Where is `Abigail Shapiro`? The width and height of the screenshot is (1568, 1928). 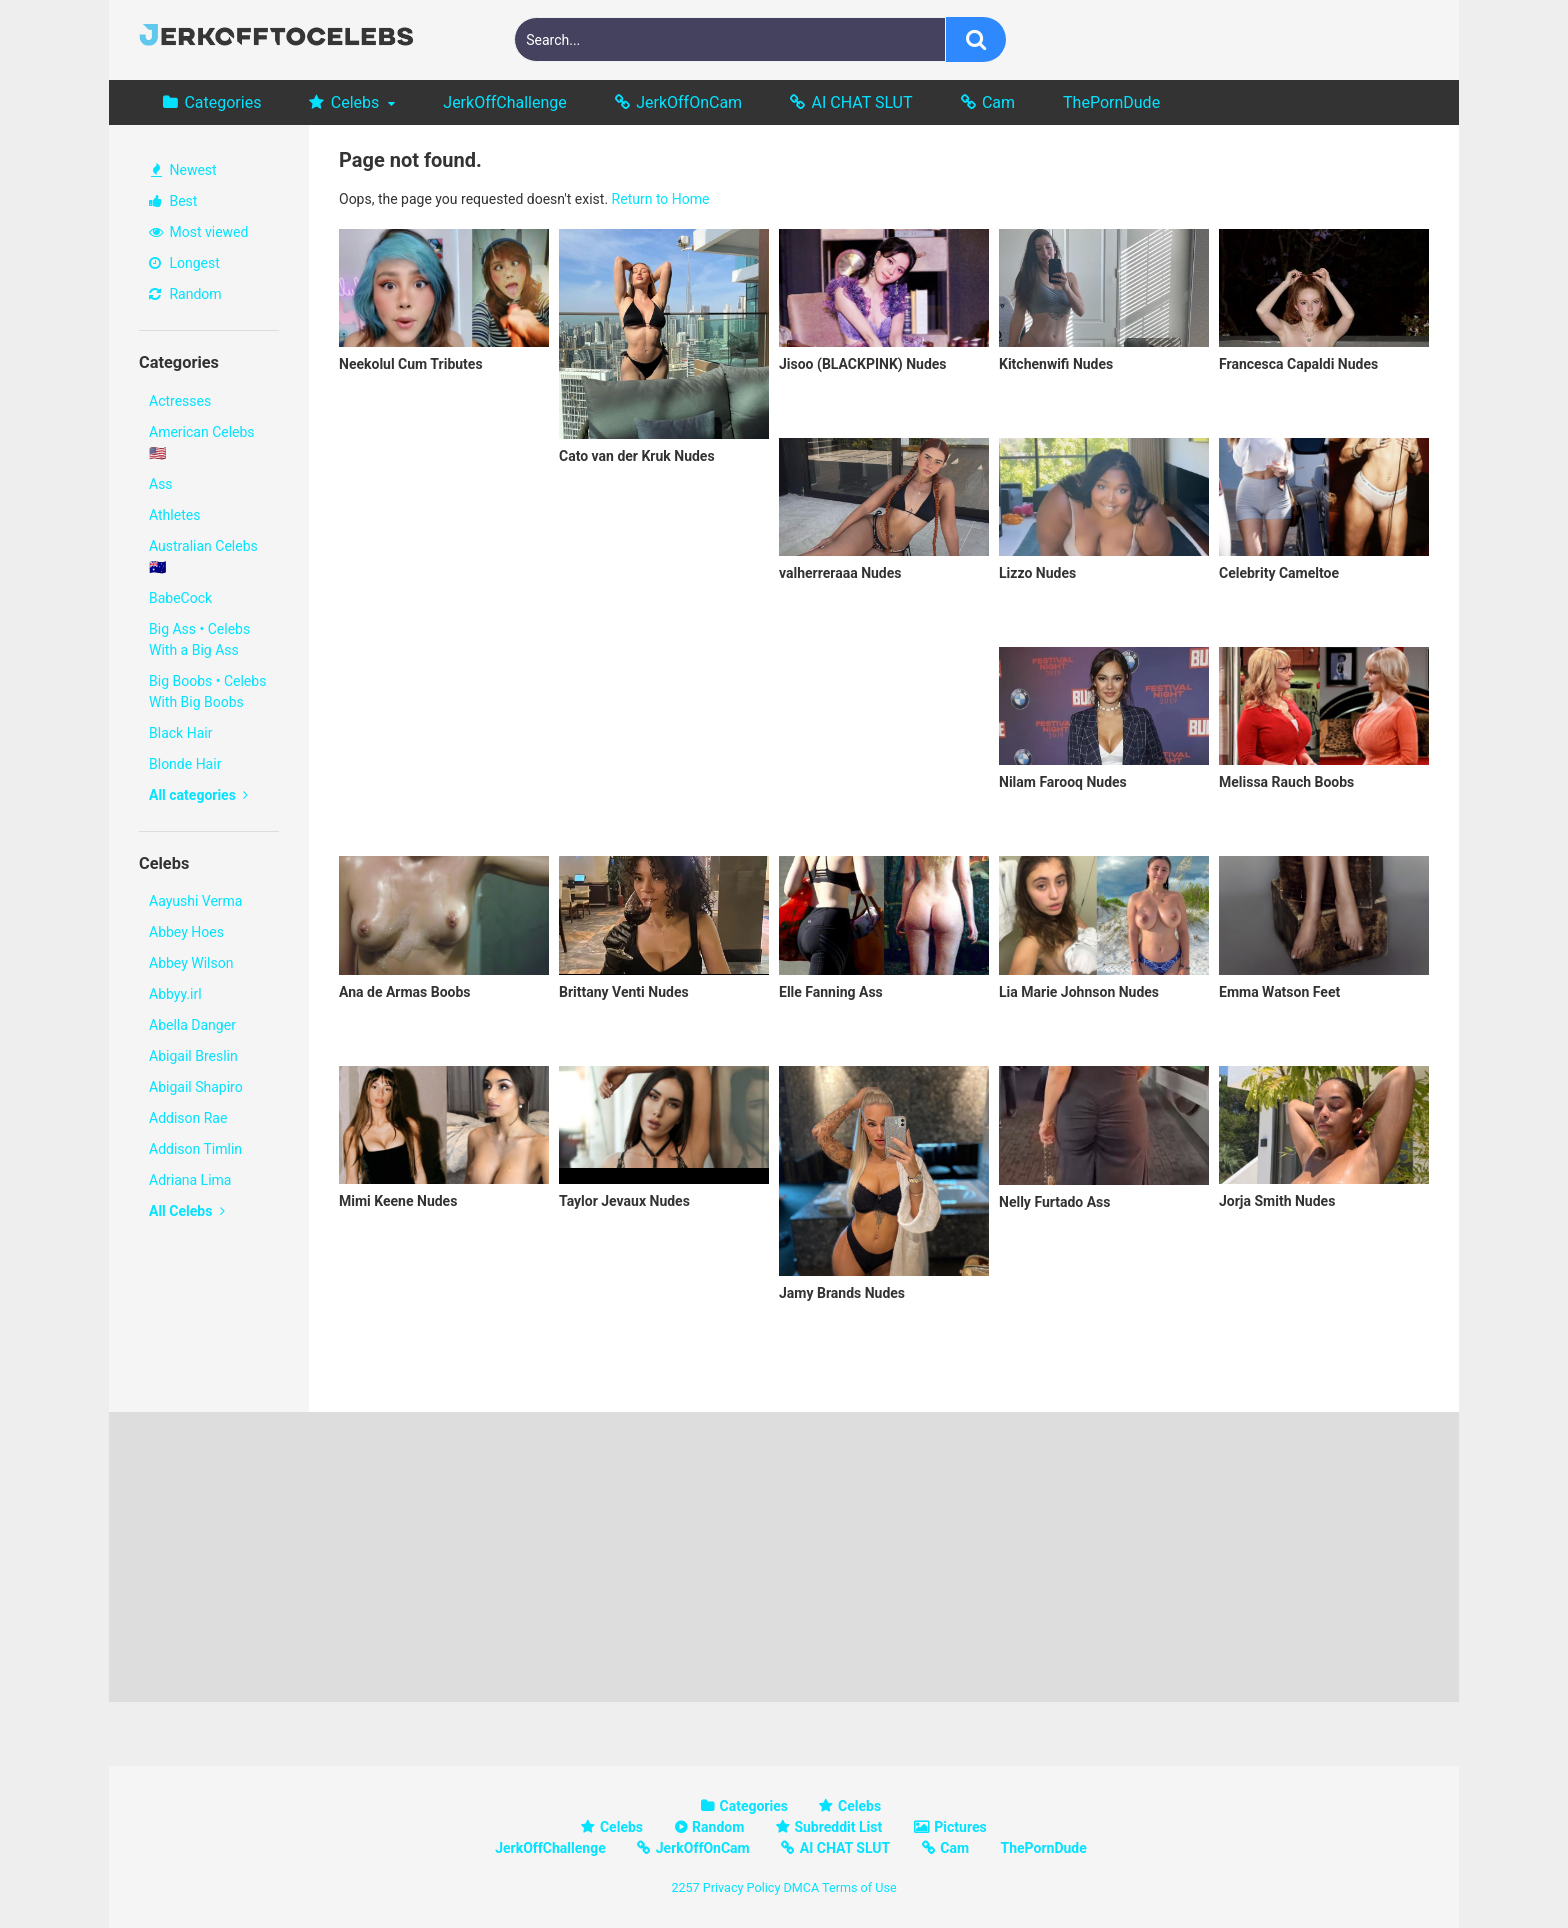 Abigail Shapiro is located at coordinates (196, 1087).